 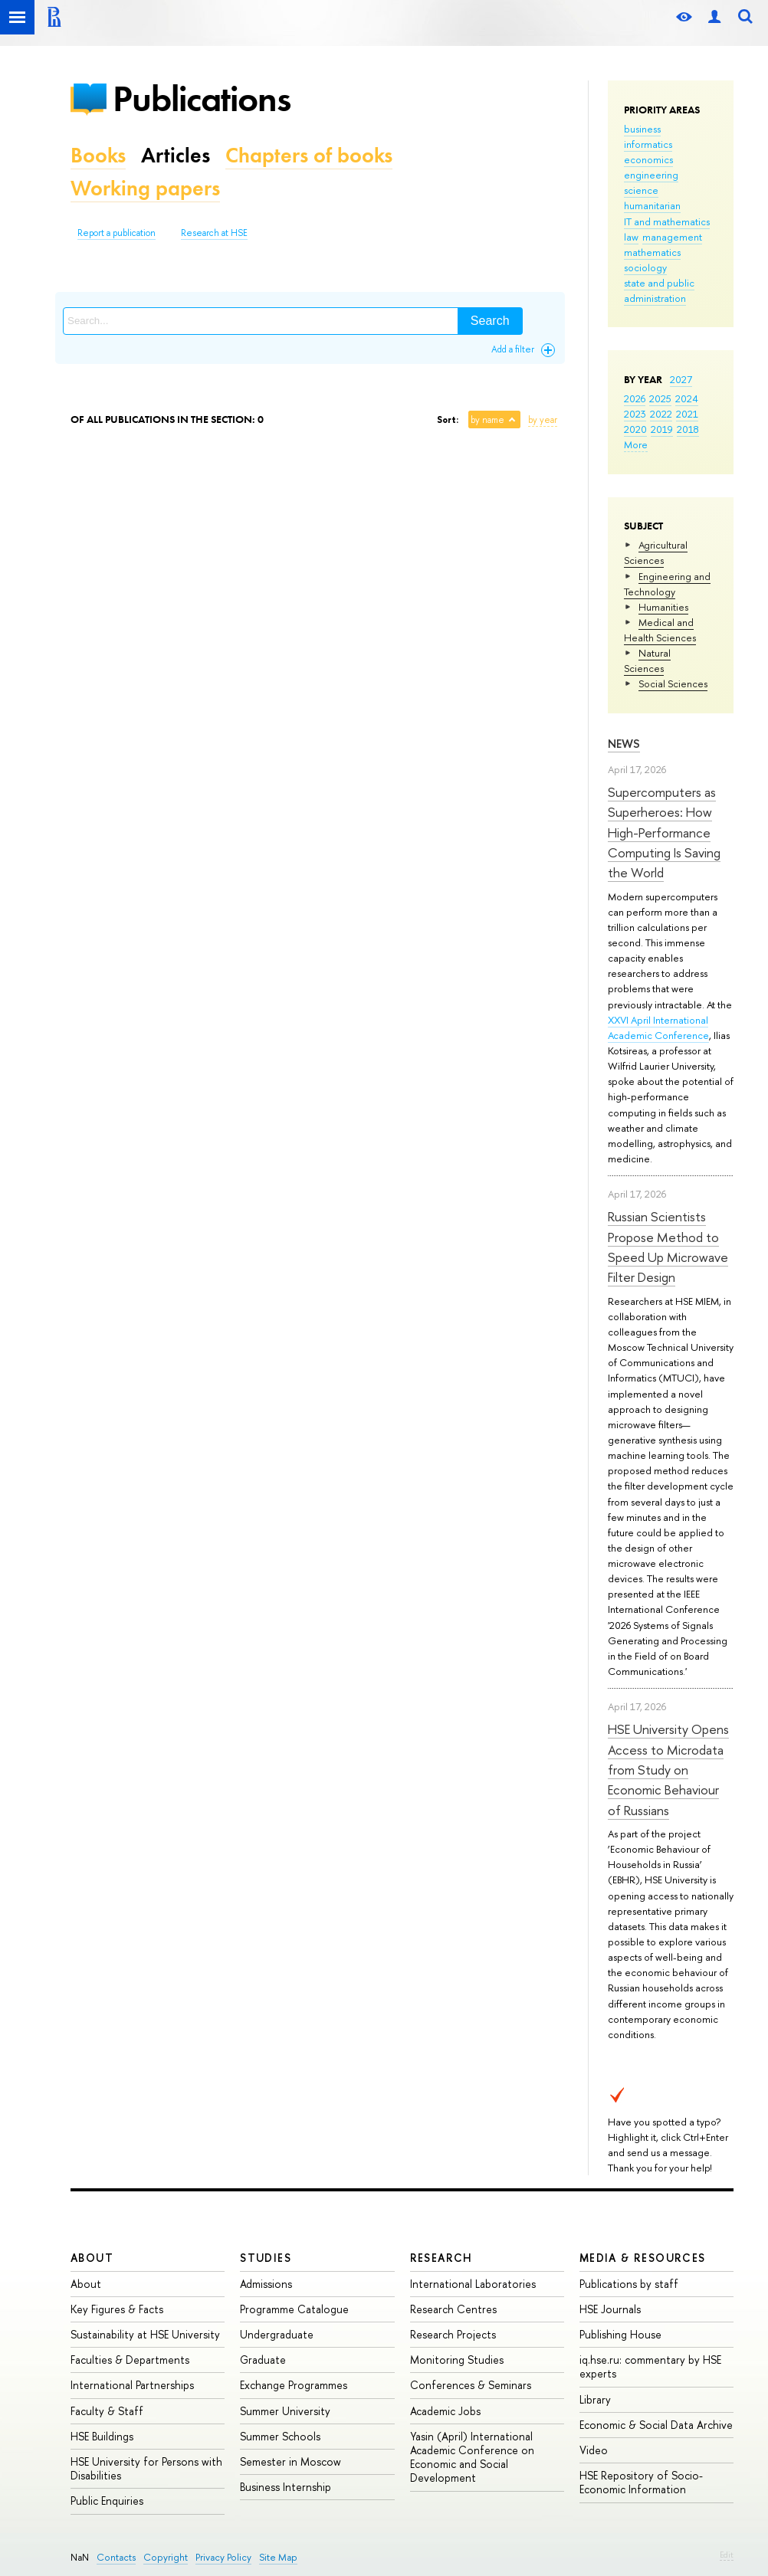 What do you see at coordinates (107, 2411) in the screenshot?
I see `Faculty & Staff` at bounding box center [107, 2411].